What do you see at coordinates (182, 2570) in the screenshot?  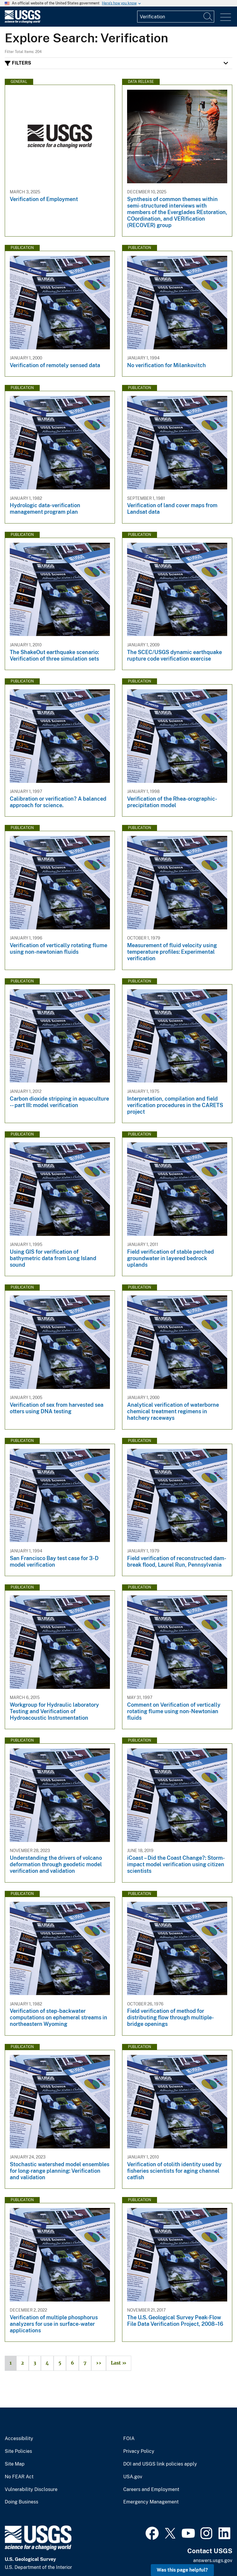 I see `Was this page helpful? [button]` at bounding box center [182, 2570].